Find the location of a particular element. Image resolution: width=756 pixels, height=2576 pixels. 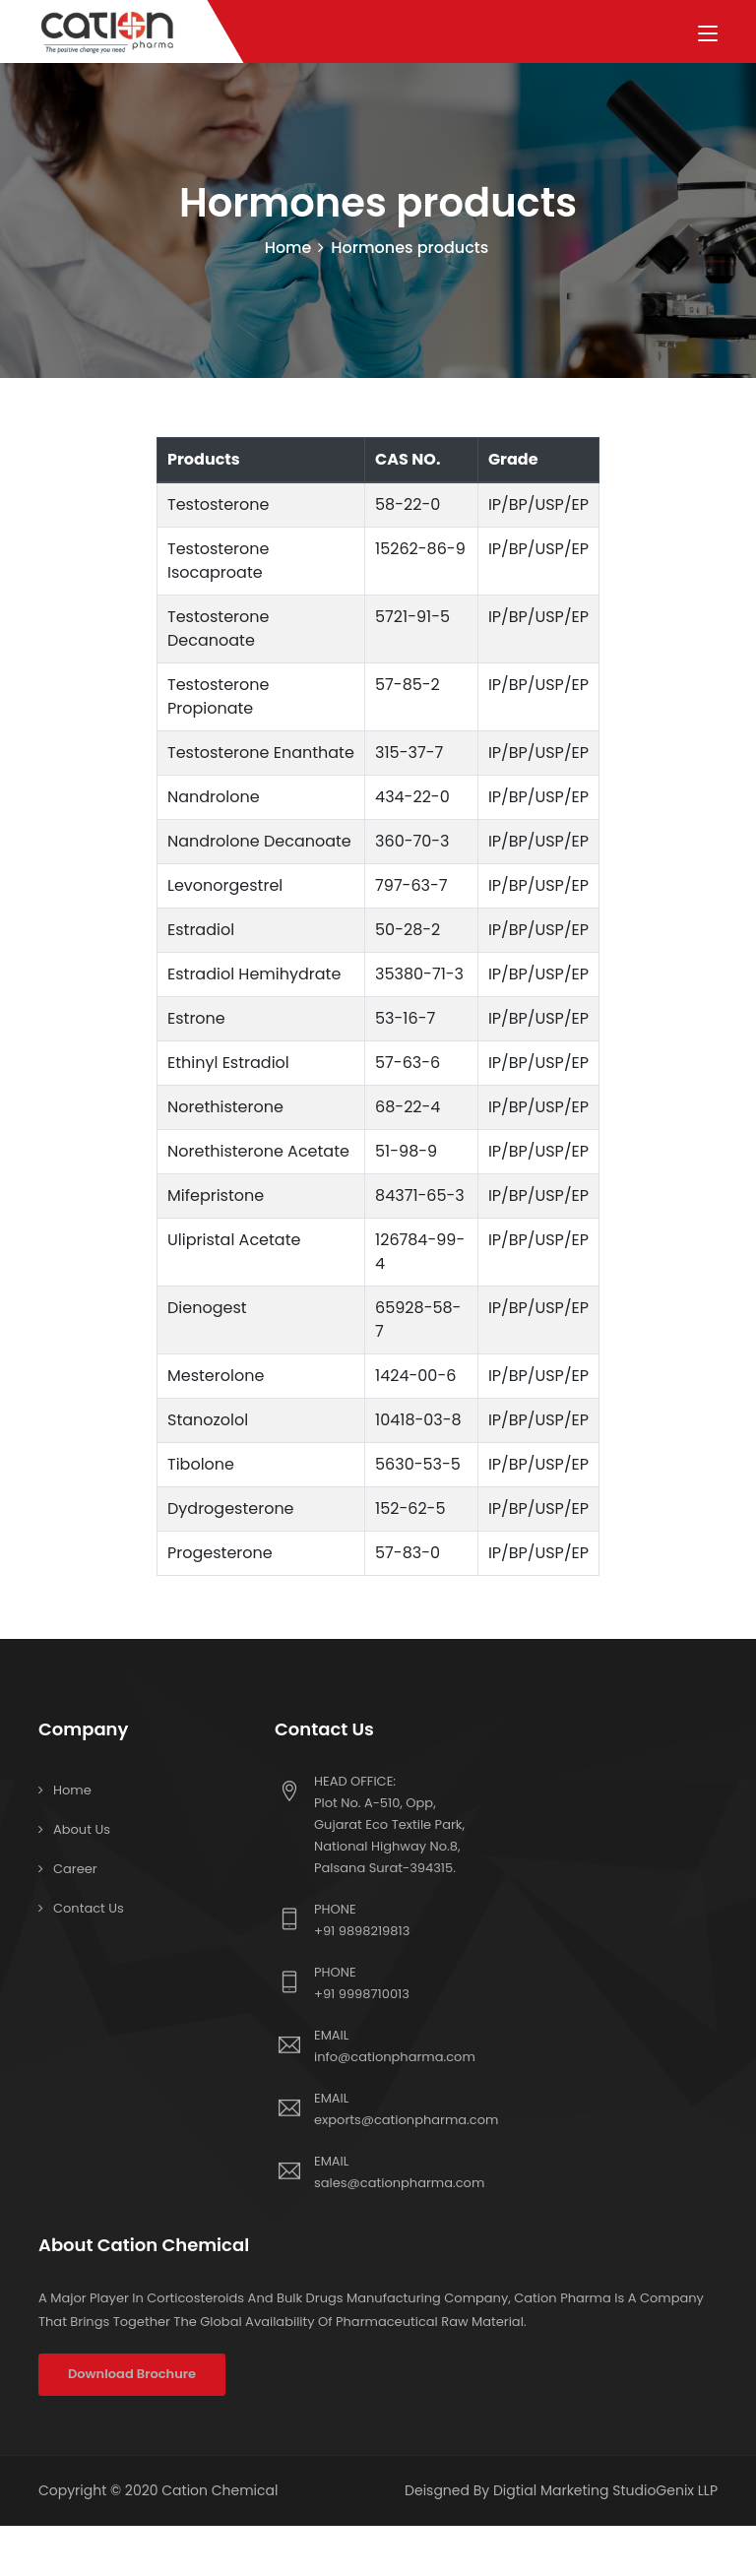

Contact us is located at coordinates (88, 1909).